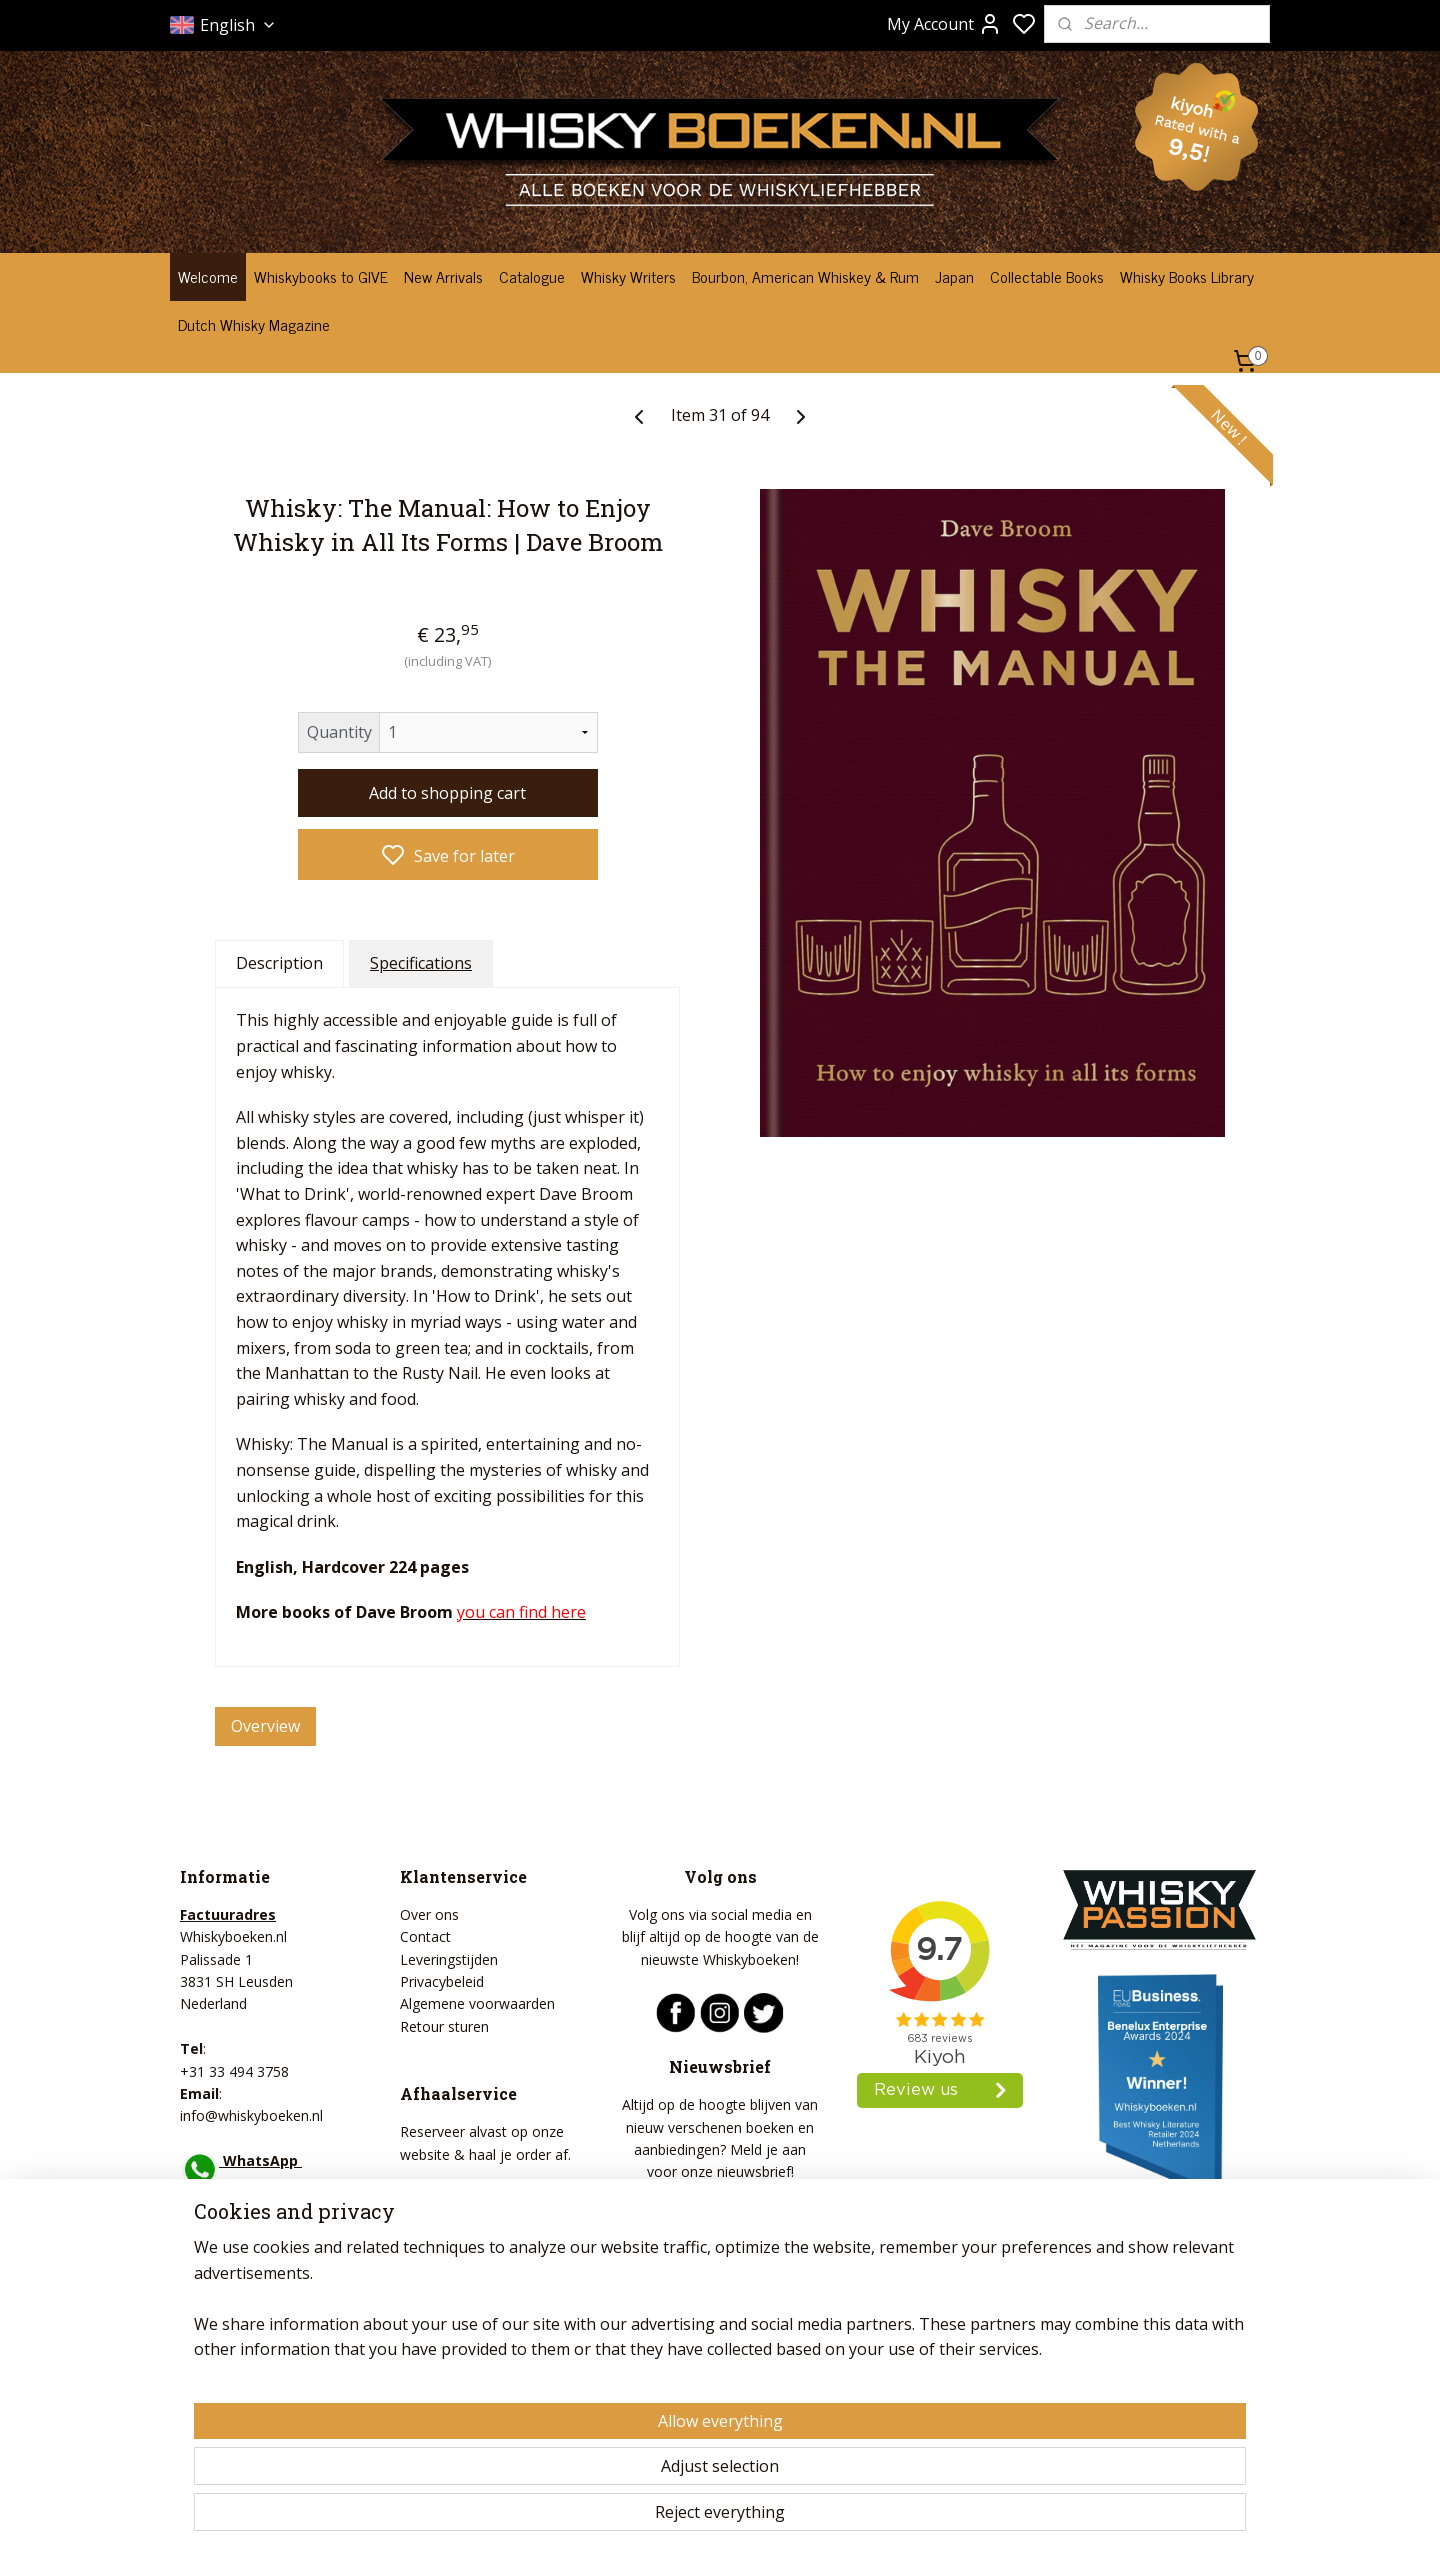 Image resolution: width=1440 pixels, height=2555 pixels. Describe the element at coordinates (444, 2026) in the screenshot. I see `Retour sturen` at that location.